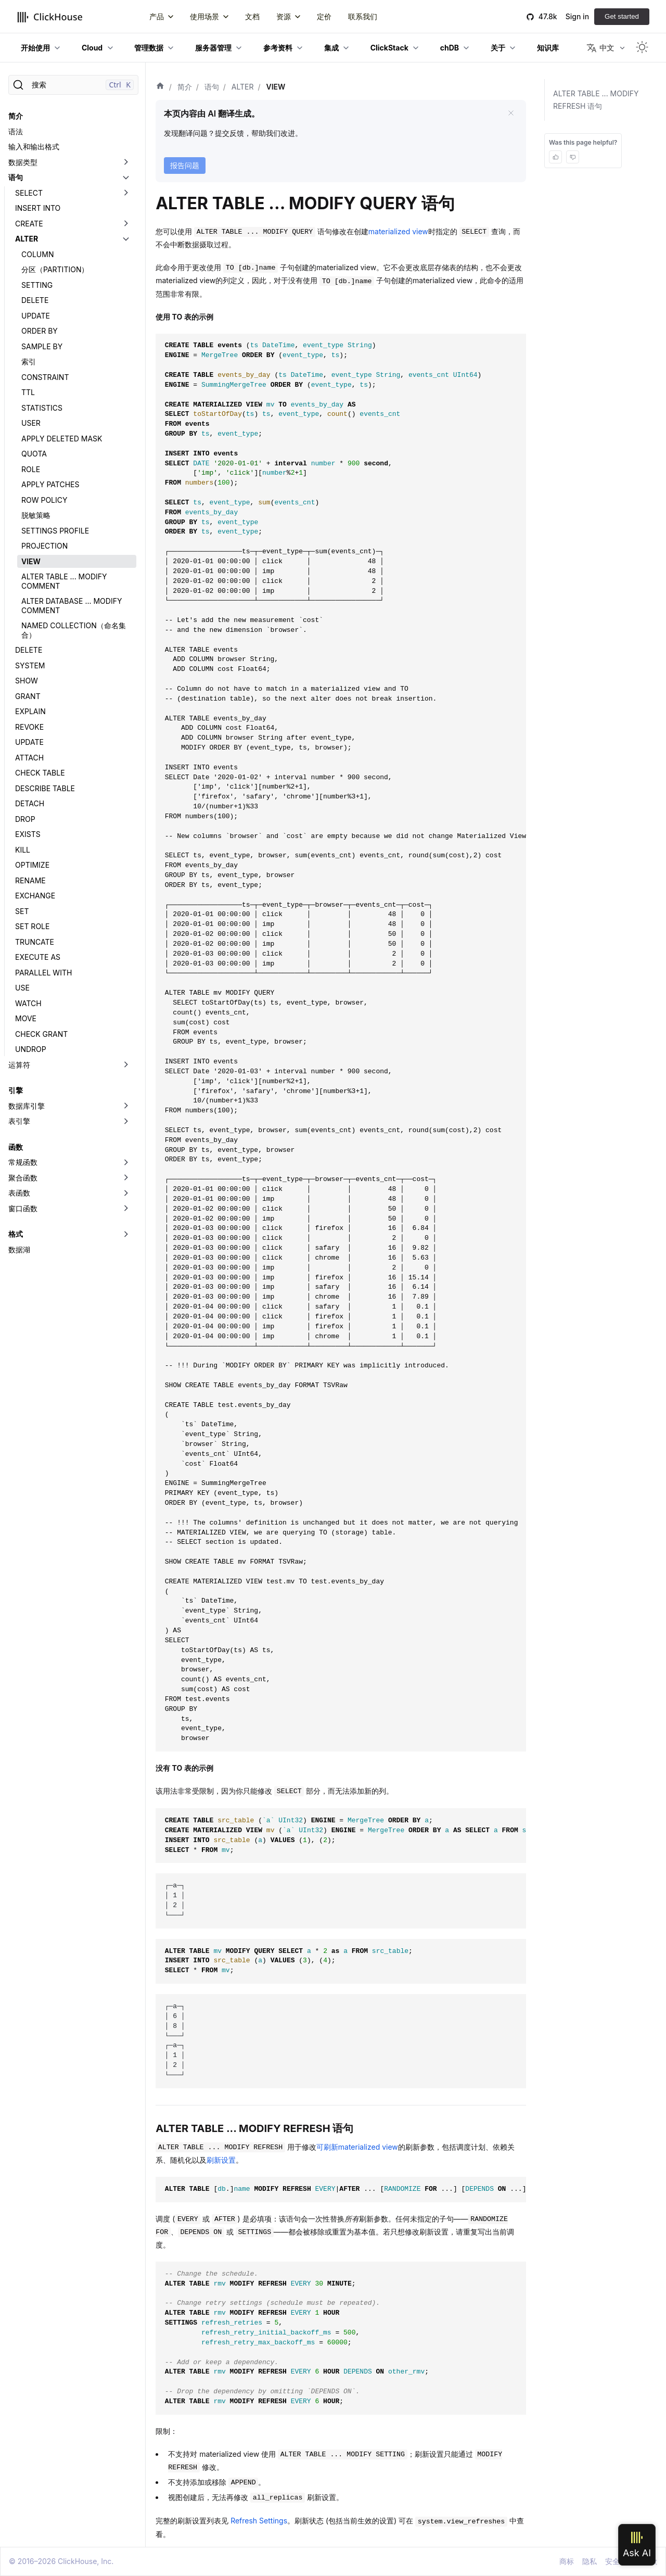 This screenshot has width=666, height=2576. Describe the element at coordinates (29, 726) in the screenshot. I see `REVOKE` at that location.